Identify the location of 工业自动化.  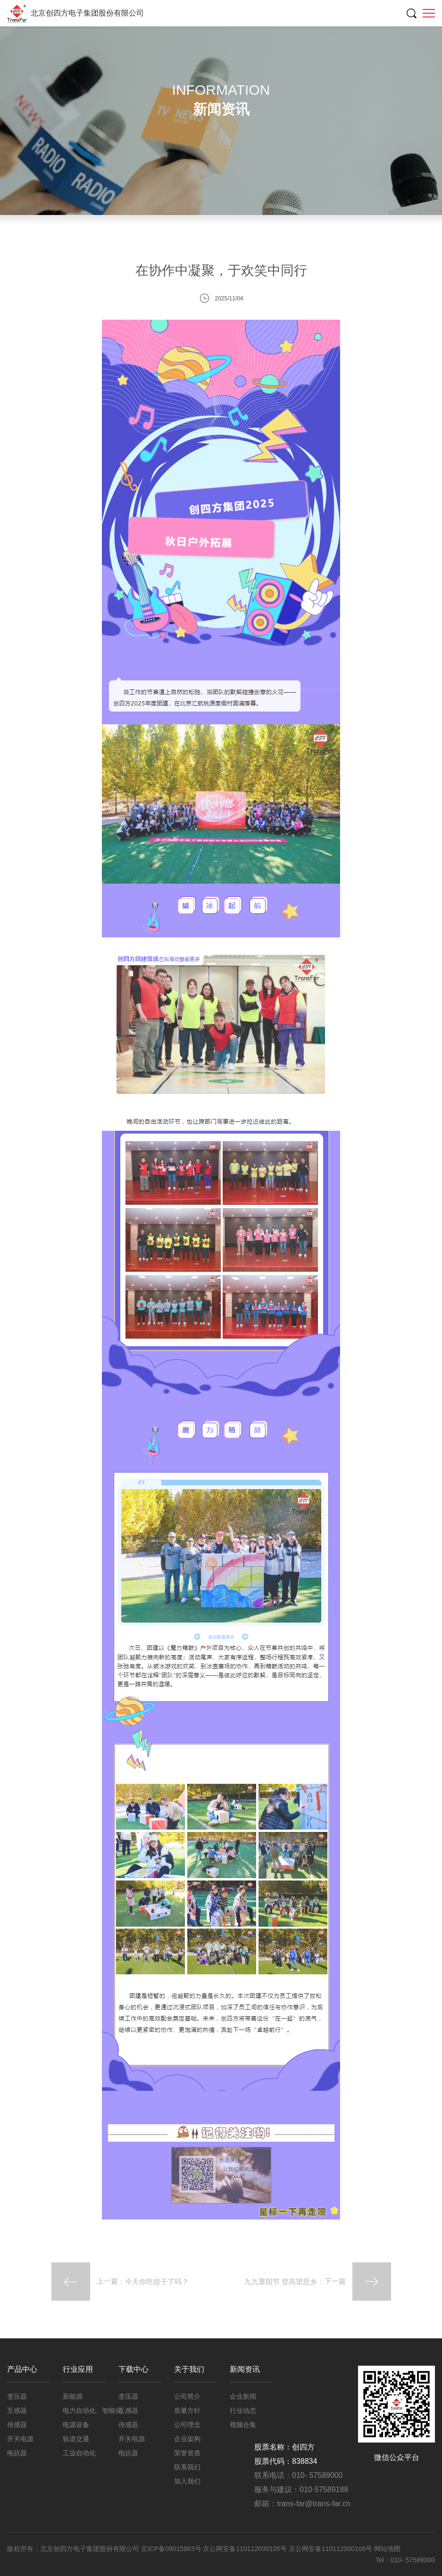
(79, 2453).